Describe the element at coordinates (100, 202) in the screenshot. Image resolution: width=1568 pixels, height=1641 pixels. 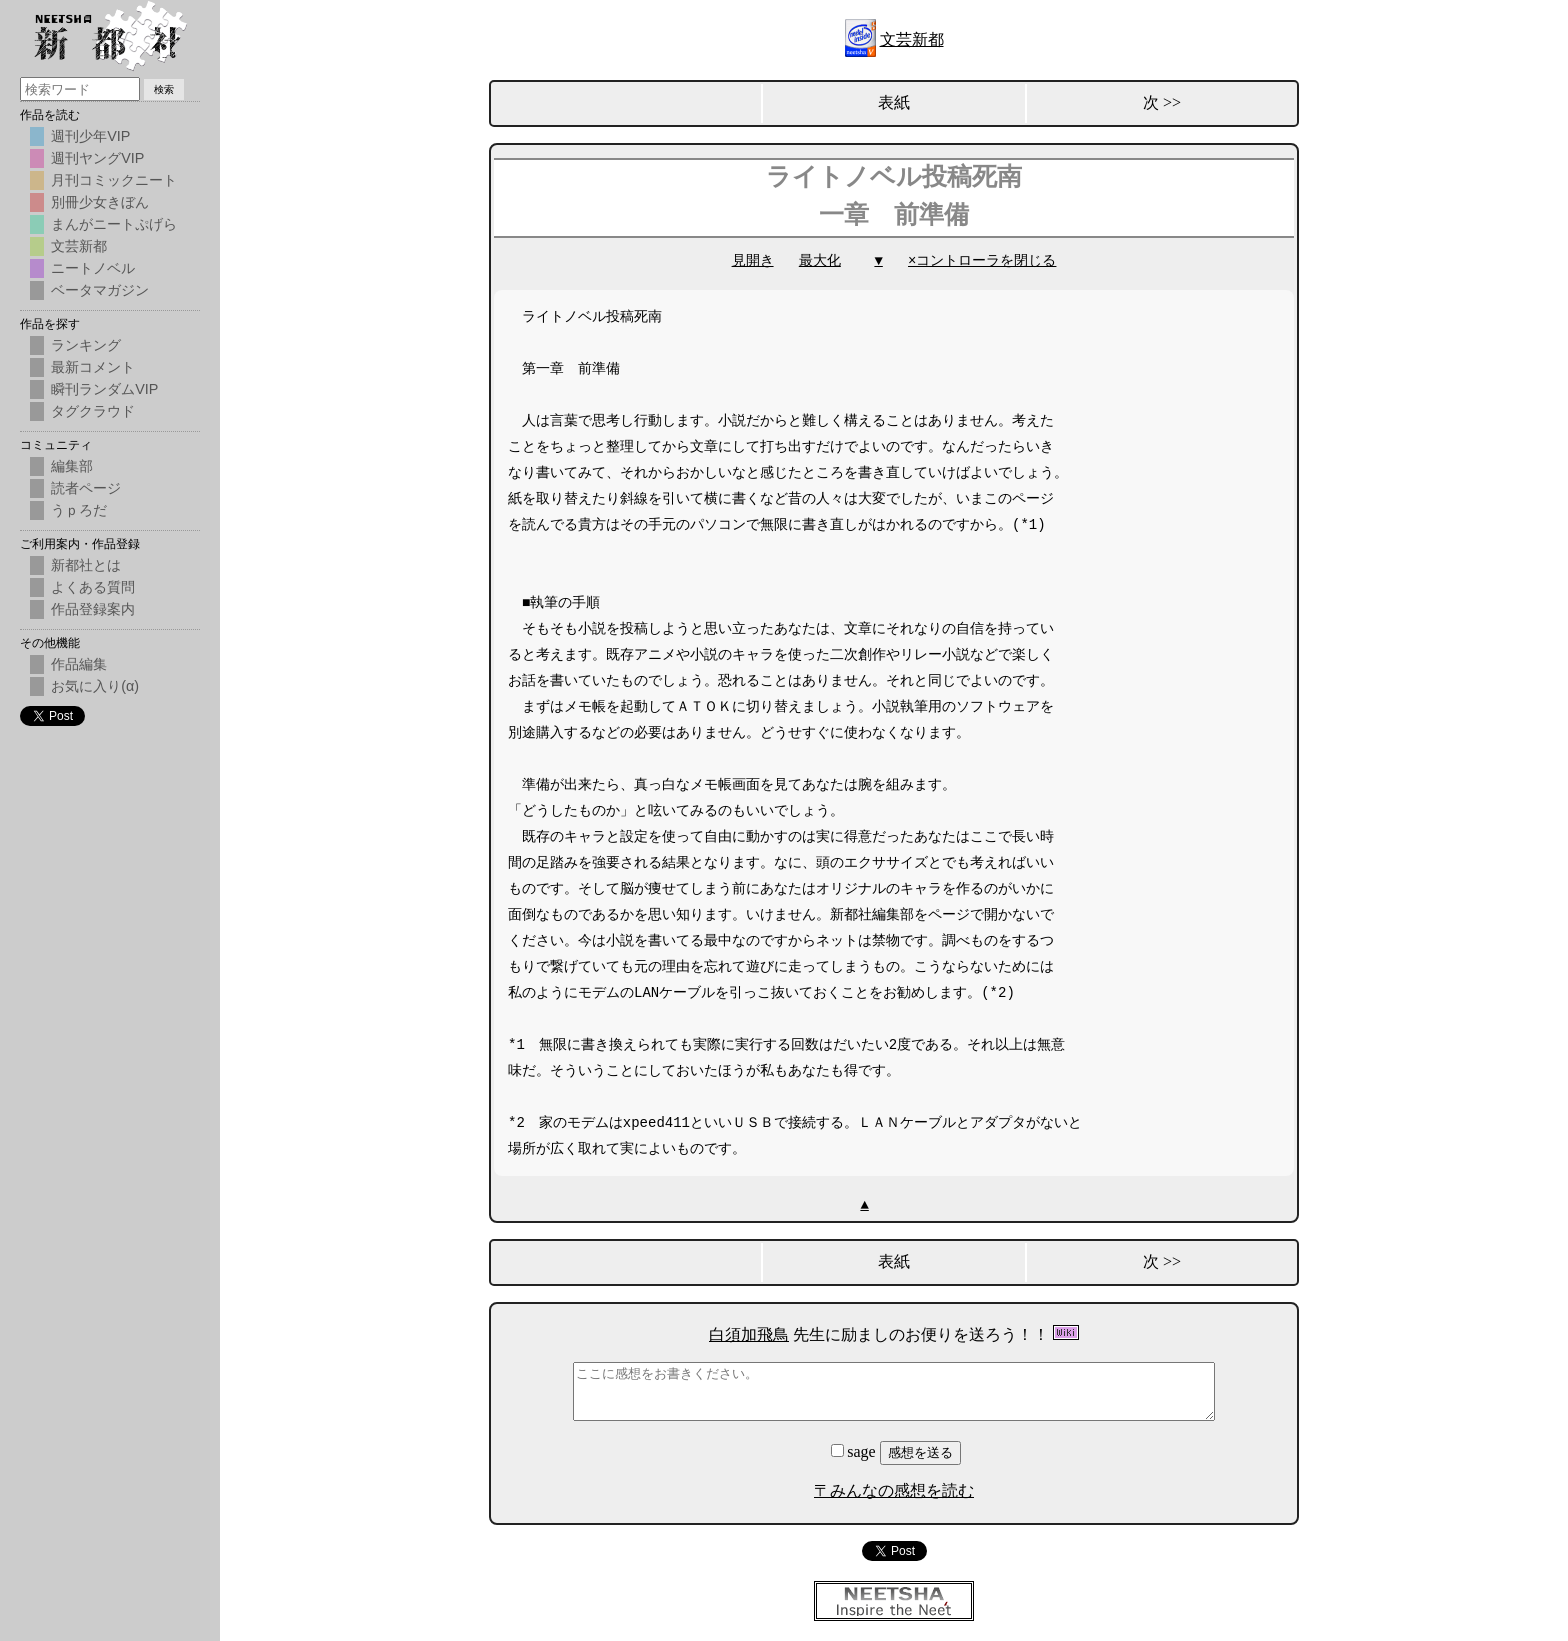
I see `別冊少女きぼん` at that location.